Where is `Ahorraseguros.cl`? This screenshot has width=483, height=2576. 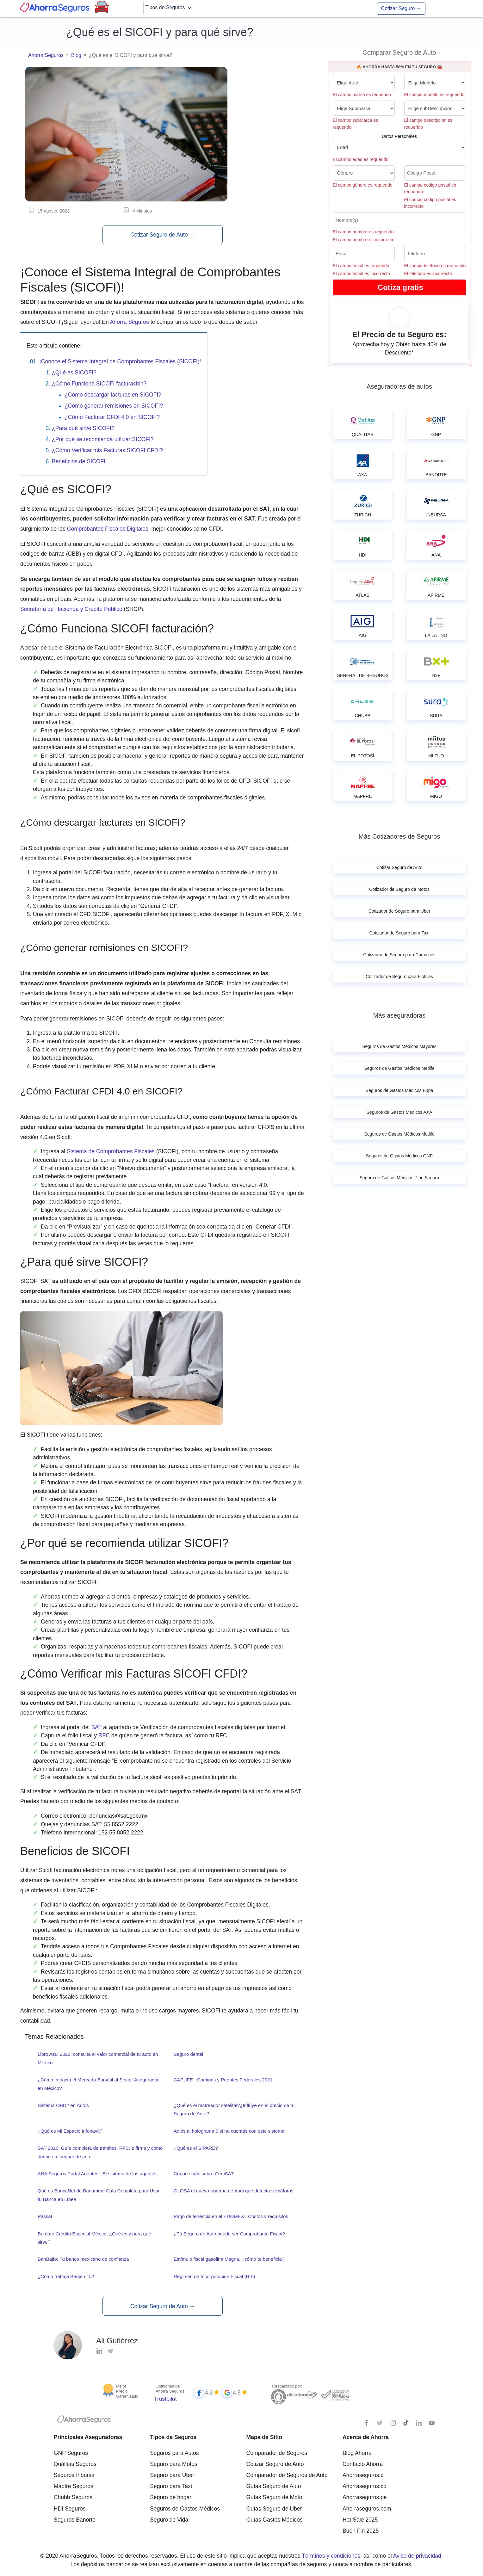
Ahorraseguros.cl is located at coordinates (364, 2475).